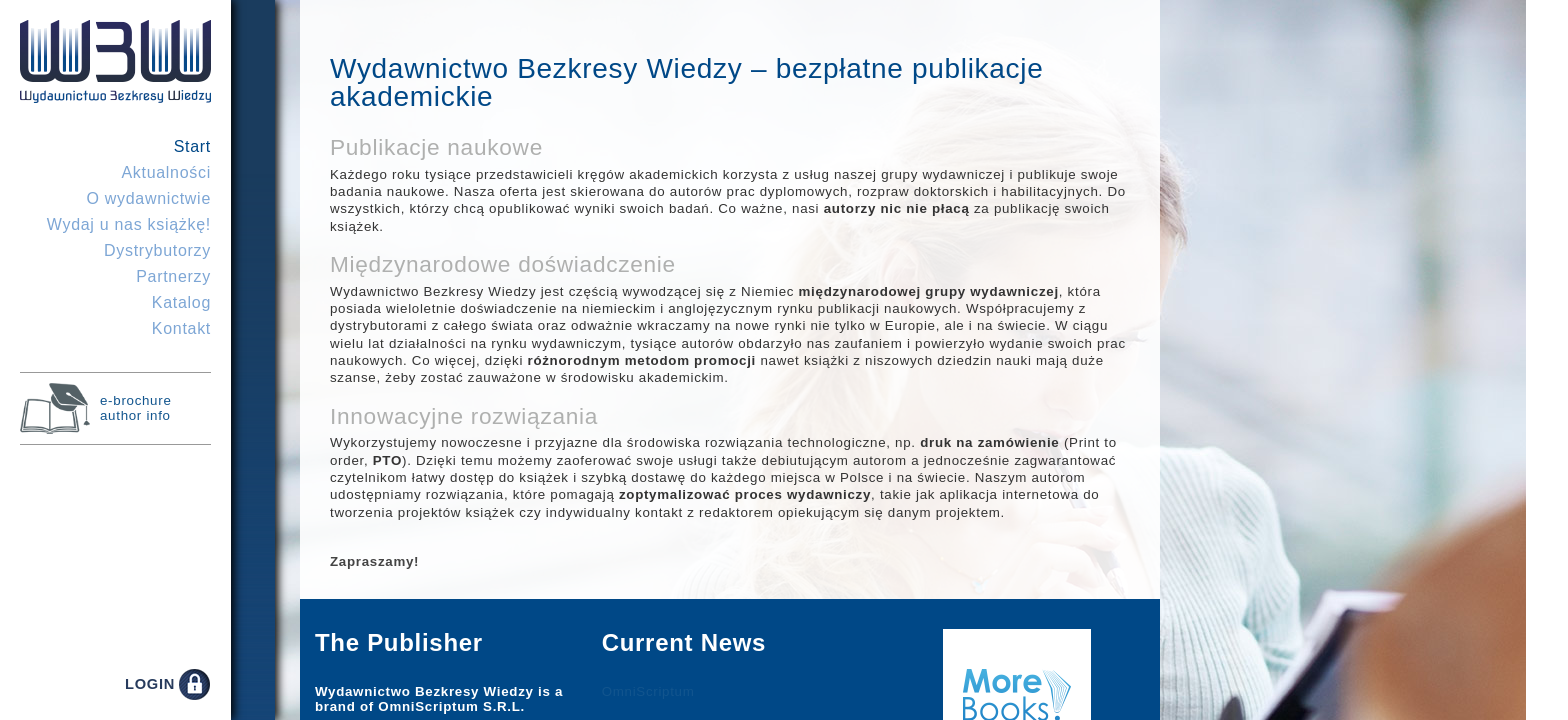 The height and width of the screenshot is (720, 1568). I want to click on Start, so click(192, 146).